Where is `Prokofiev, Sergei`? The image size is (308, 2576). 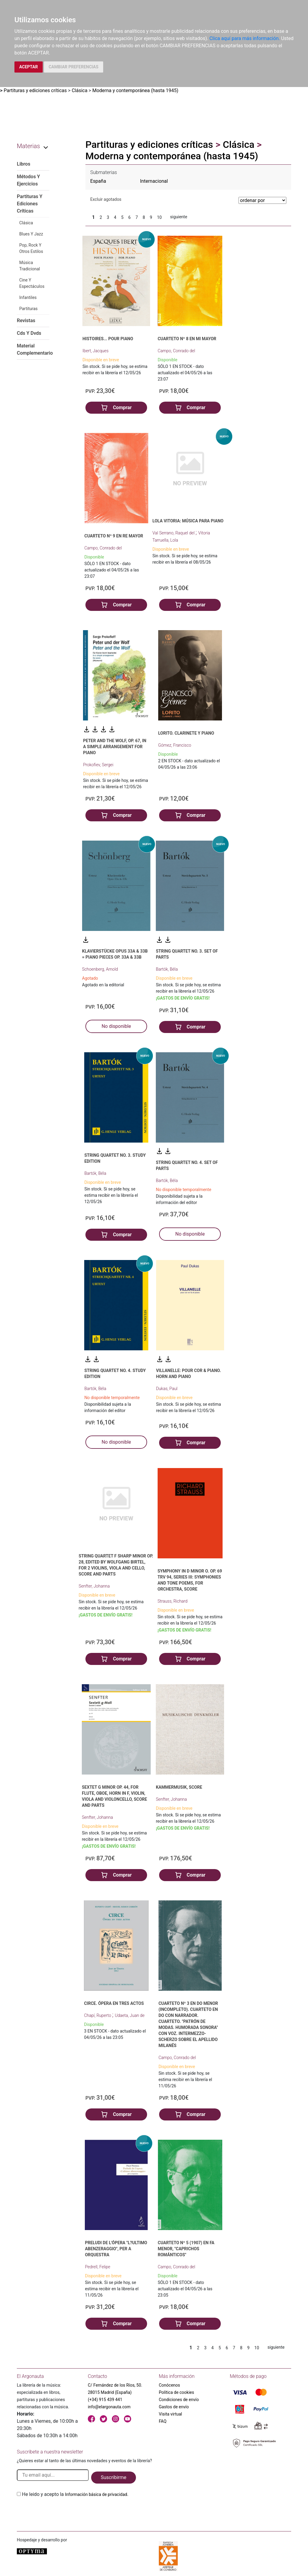
Prokofiev, Sergei is located at coordinates (98, 764).